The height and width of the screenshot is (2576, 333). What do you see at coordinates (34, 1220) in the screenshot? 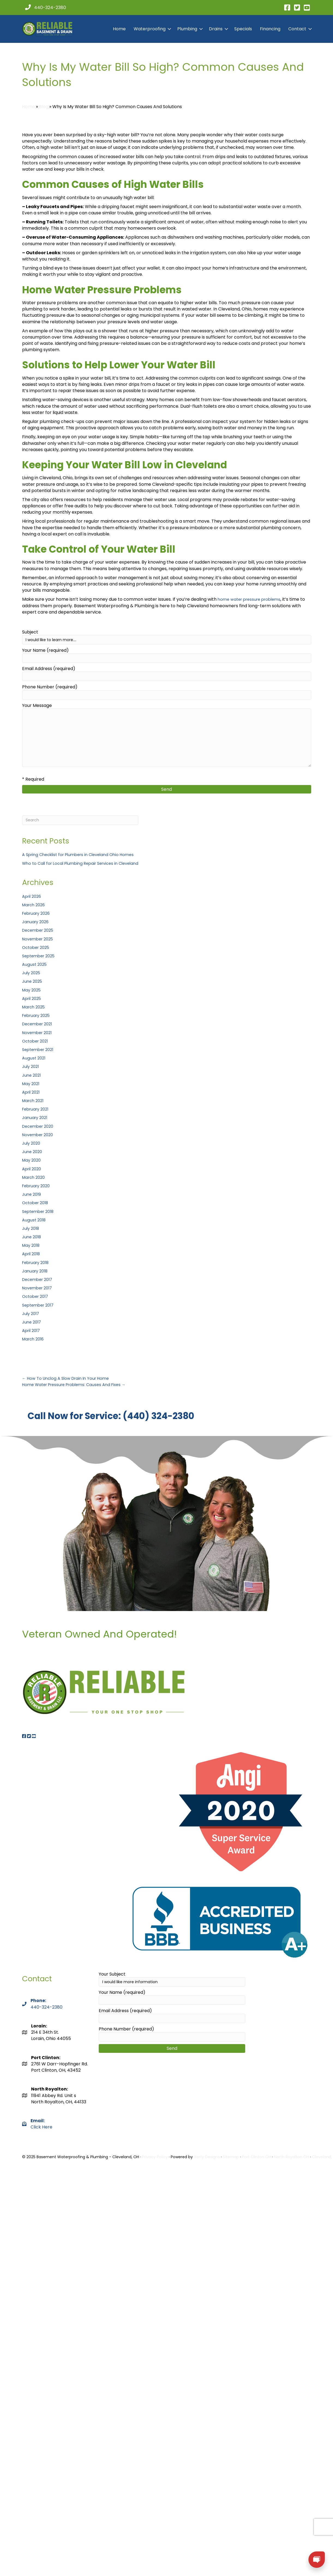
I see `August 2018` at bounding box center [34, 1220].